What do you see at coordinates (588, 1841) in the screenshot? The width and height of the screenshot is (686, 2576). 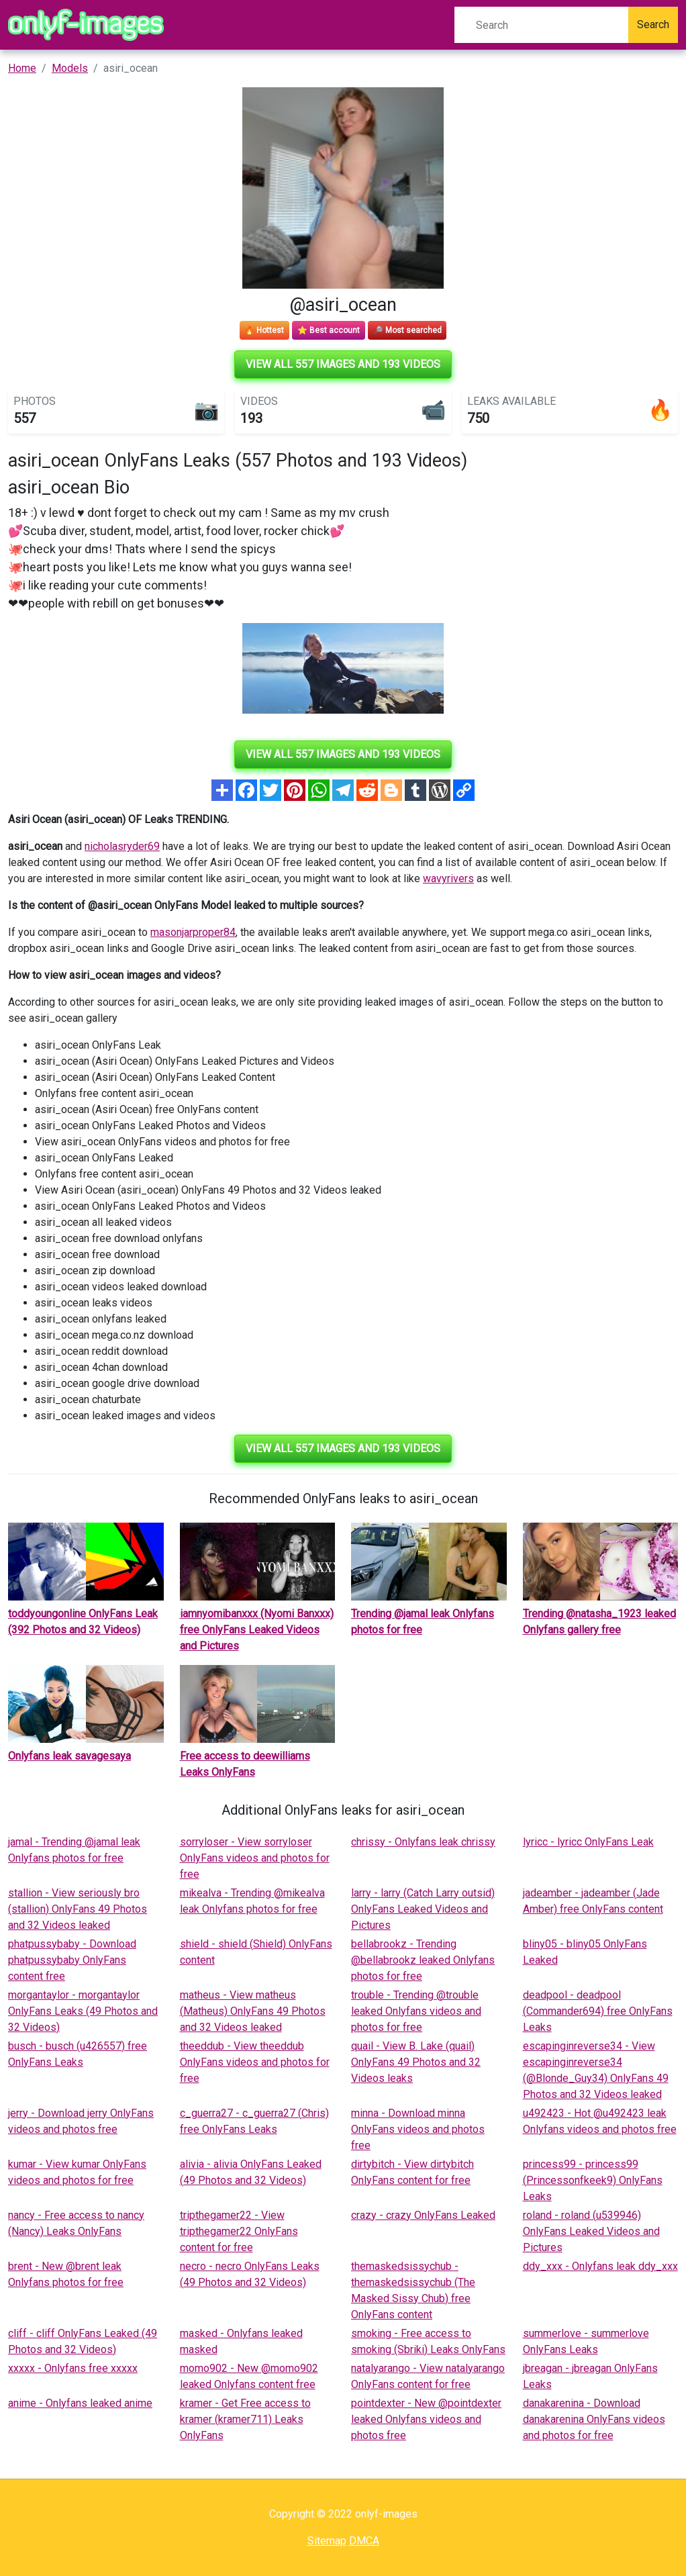 I see `lyricc - lyricc OnlyFans Leak` at bounding box center [588, 1841].